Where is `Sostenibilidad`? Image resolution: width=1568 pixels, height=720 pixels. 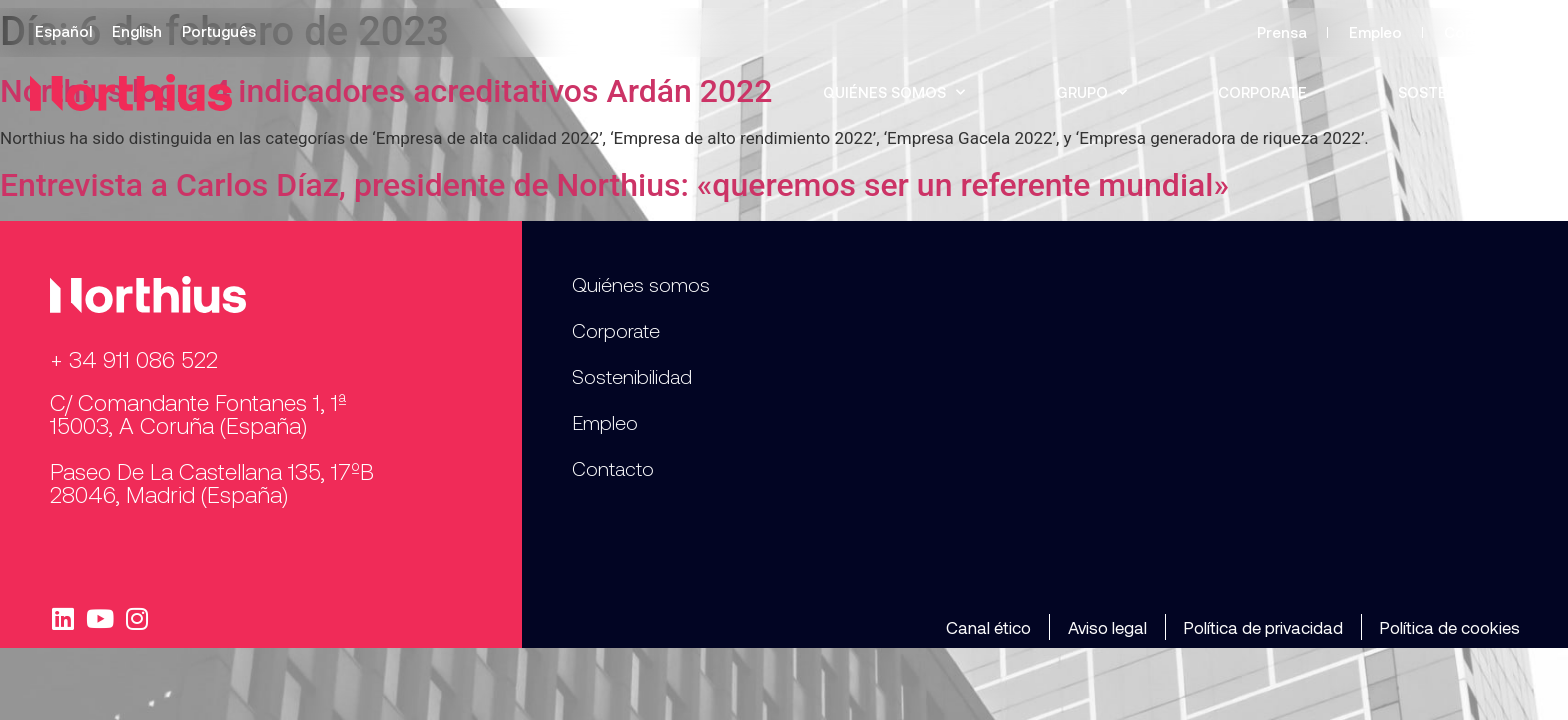
Sostenibilidad is located at coordinates (1458, 92).